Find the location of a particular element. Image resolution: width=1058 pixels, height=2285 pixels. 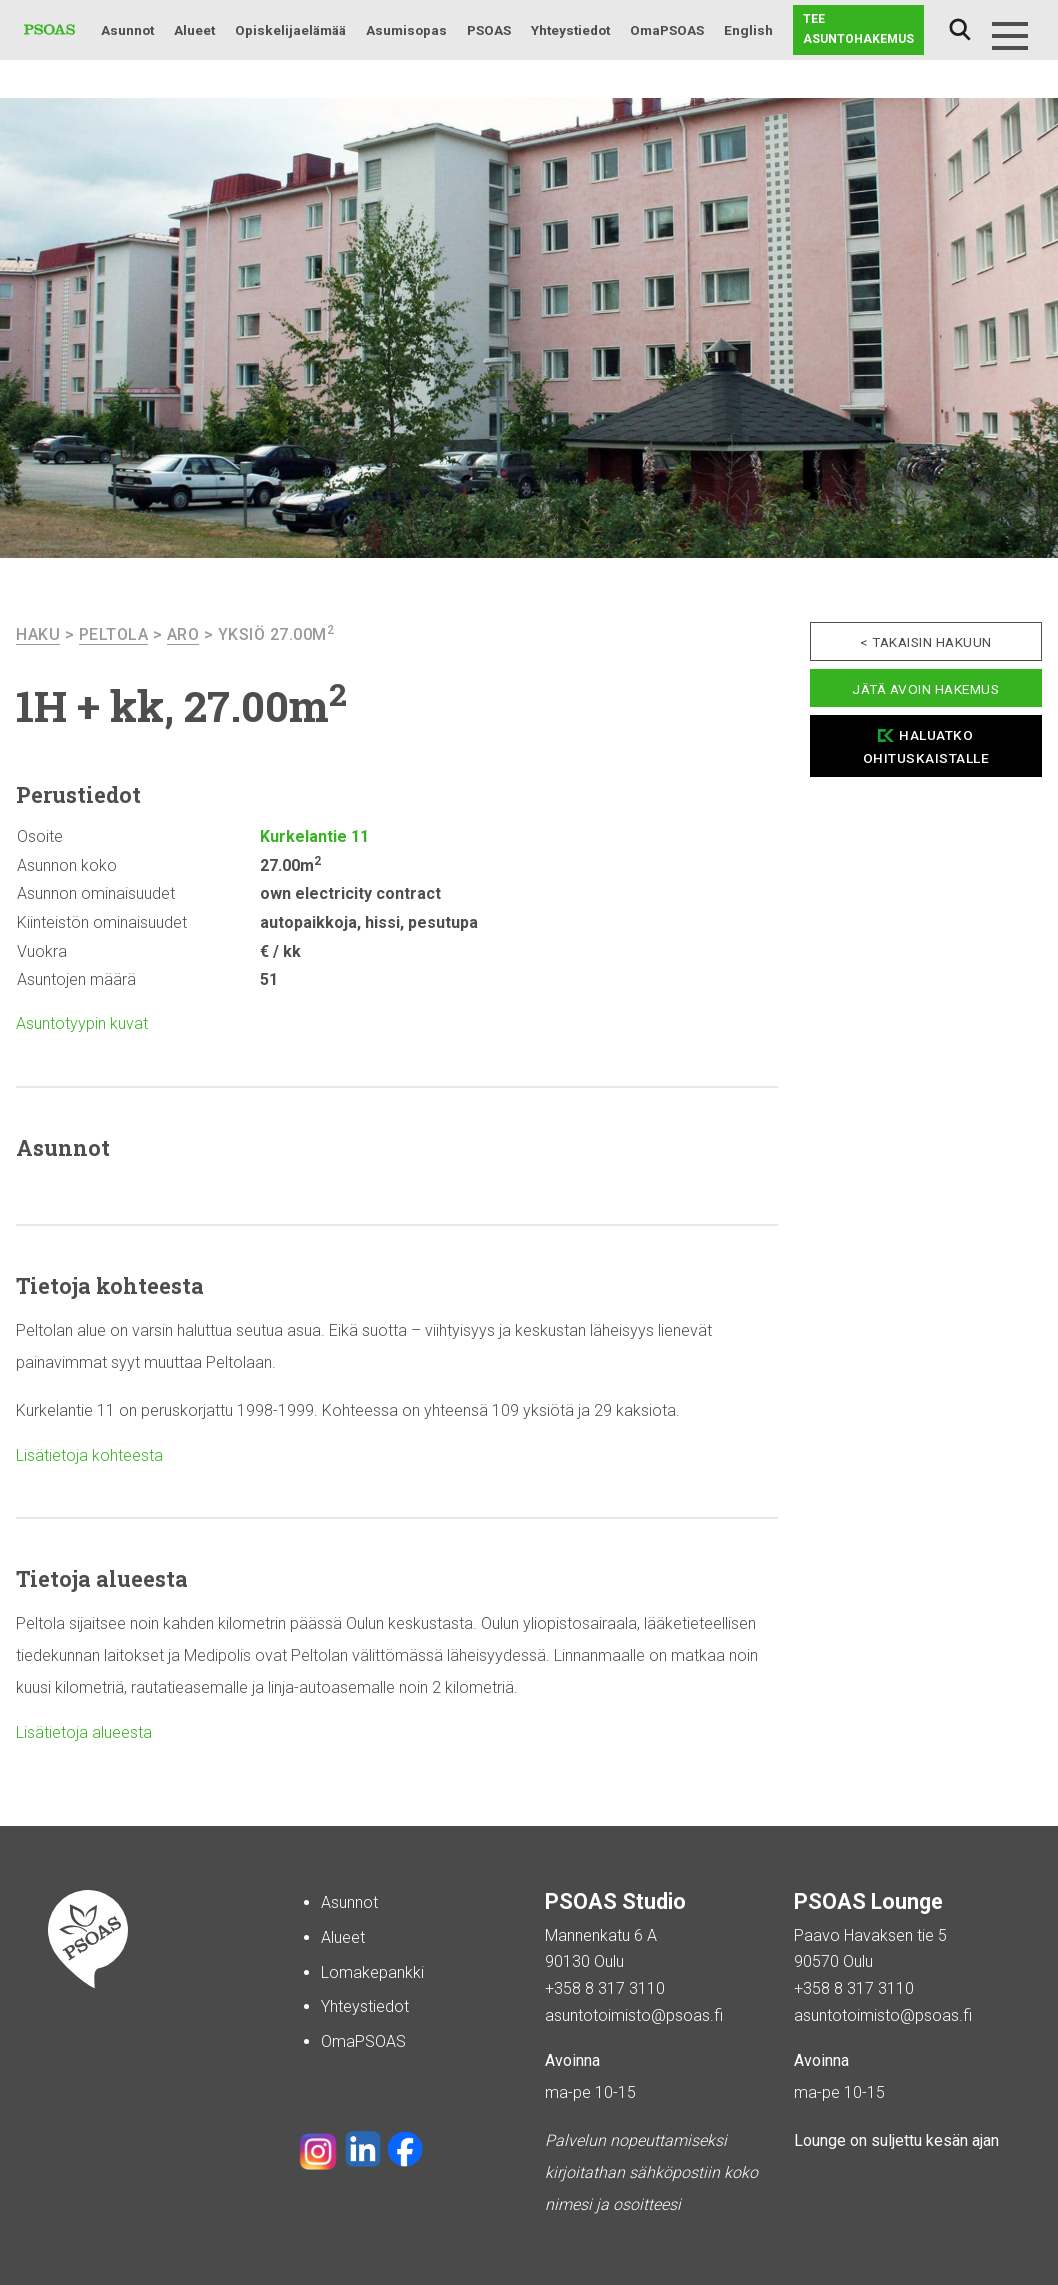

Haluatko ohituskaistalle is located at coordinates (926, 746).